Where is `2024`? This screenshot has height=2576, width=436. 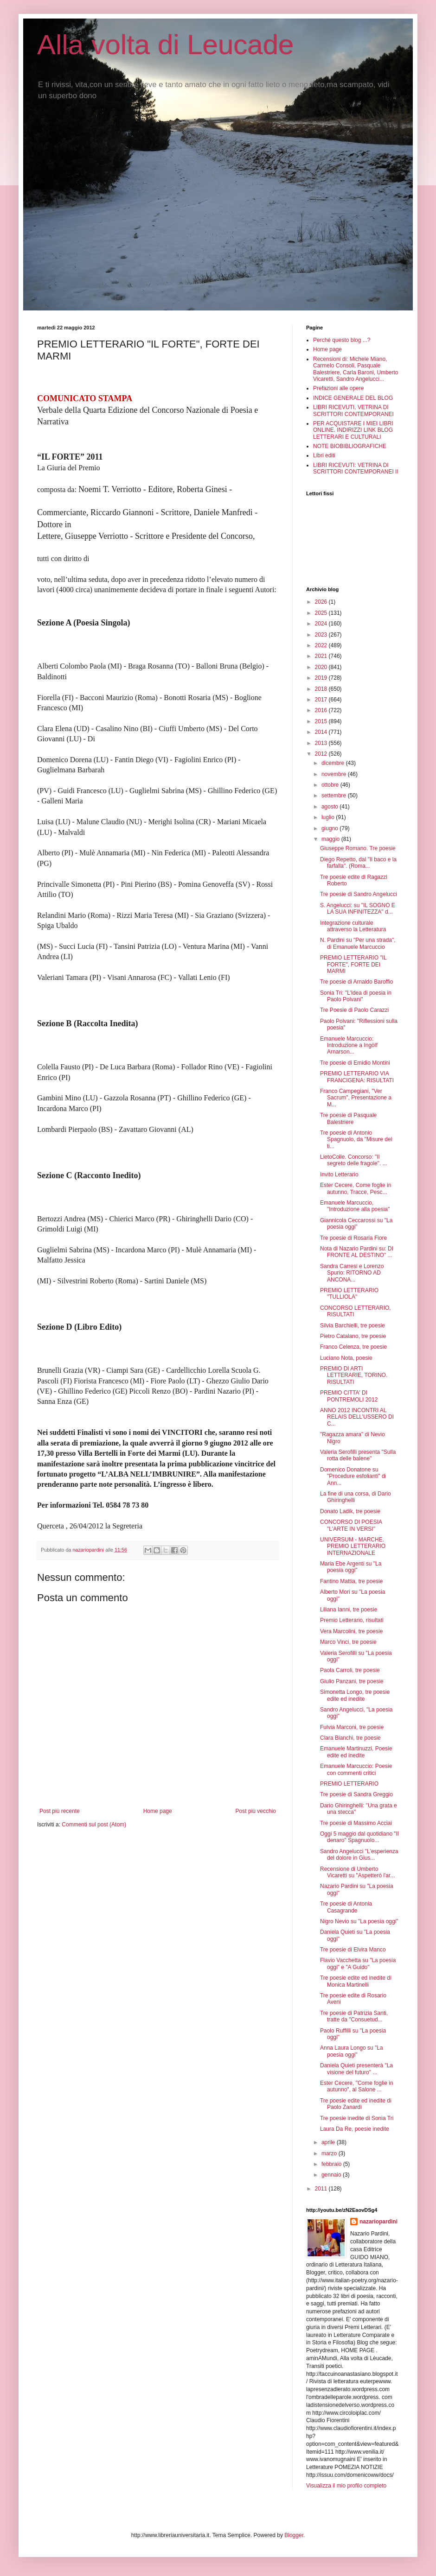 2024 is located at coordinates (322, 623).